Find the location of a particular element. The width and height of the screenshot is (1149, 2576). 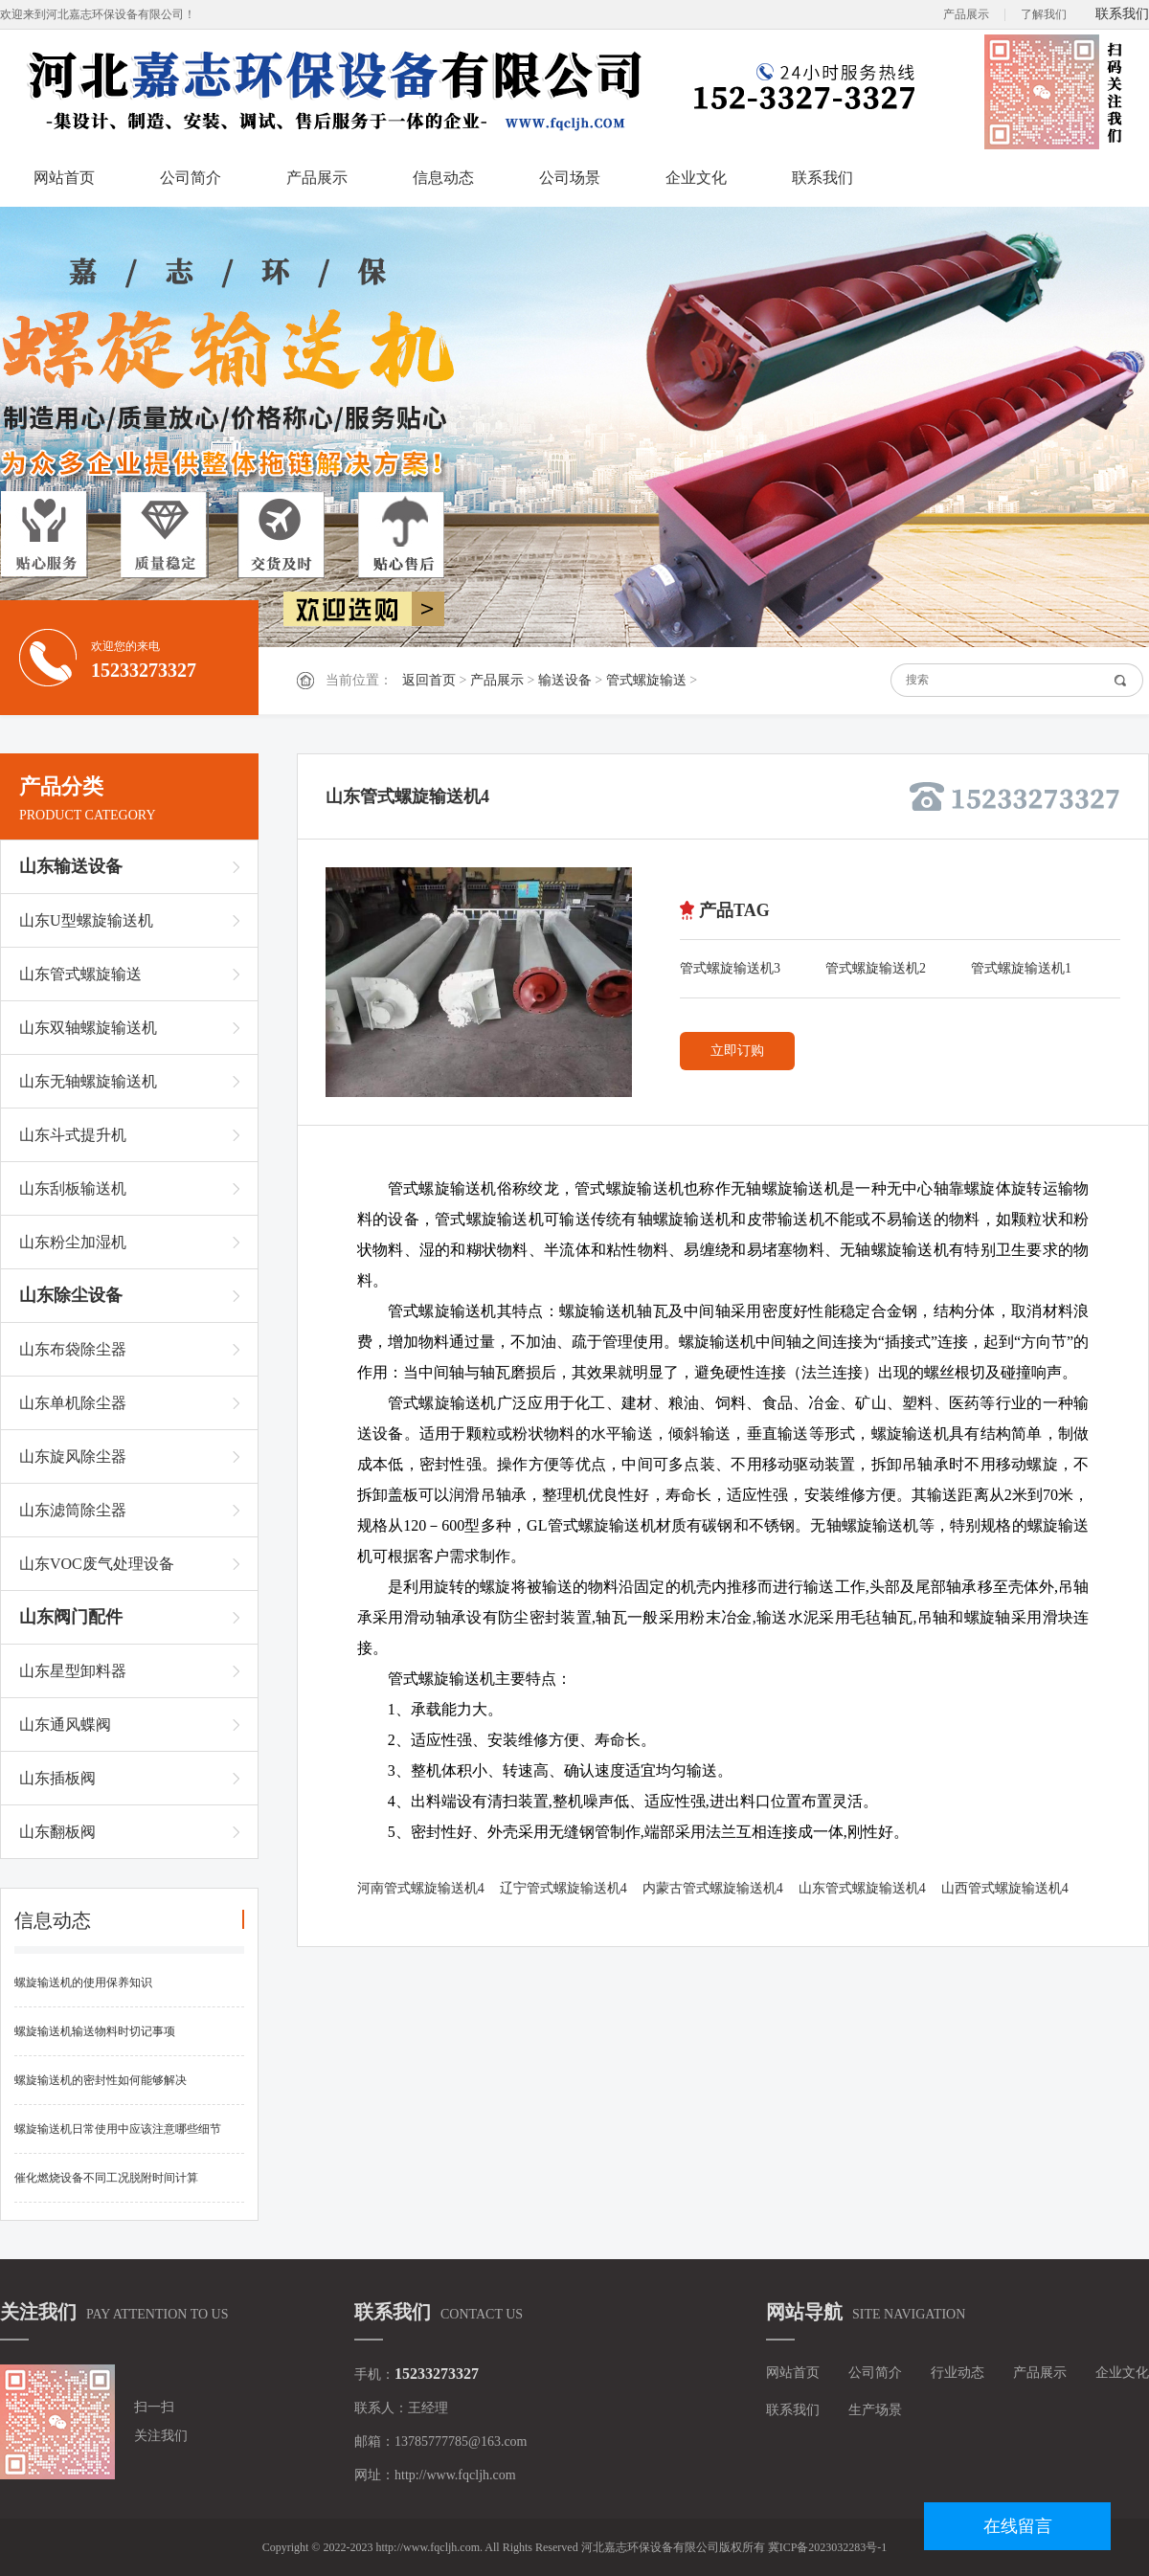

催化燃烧设备不同工况脱附时间计算 is located at coordinates (106, 2177).